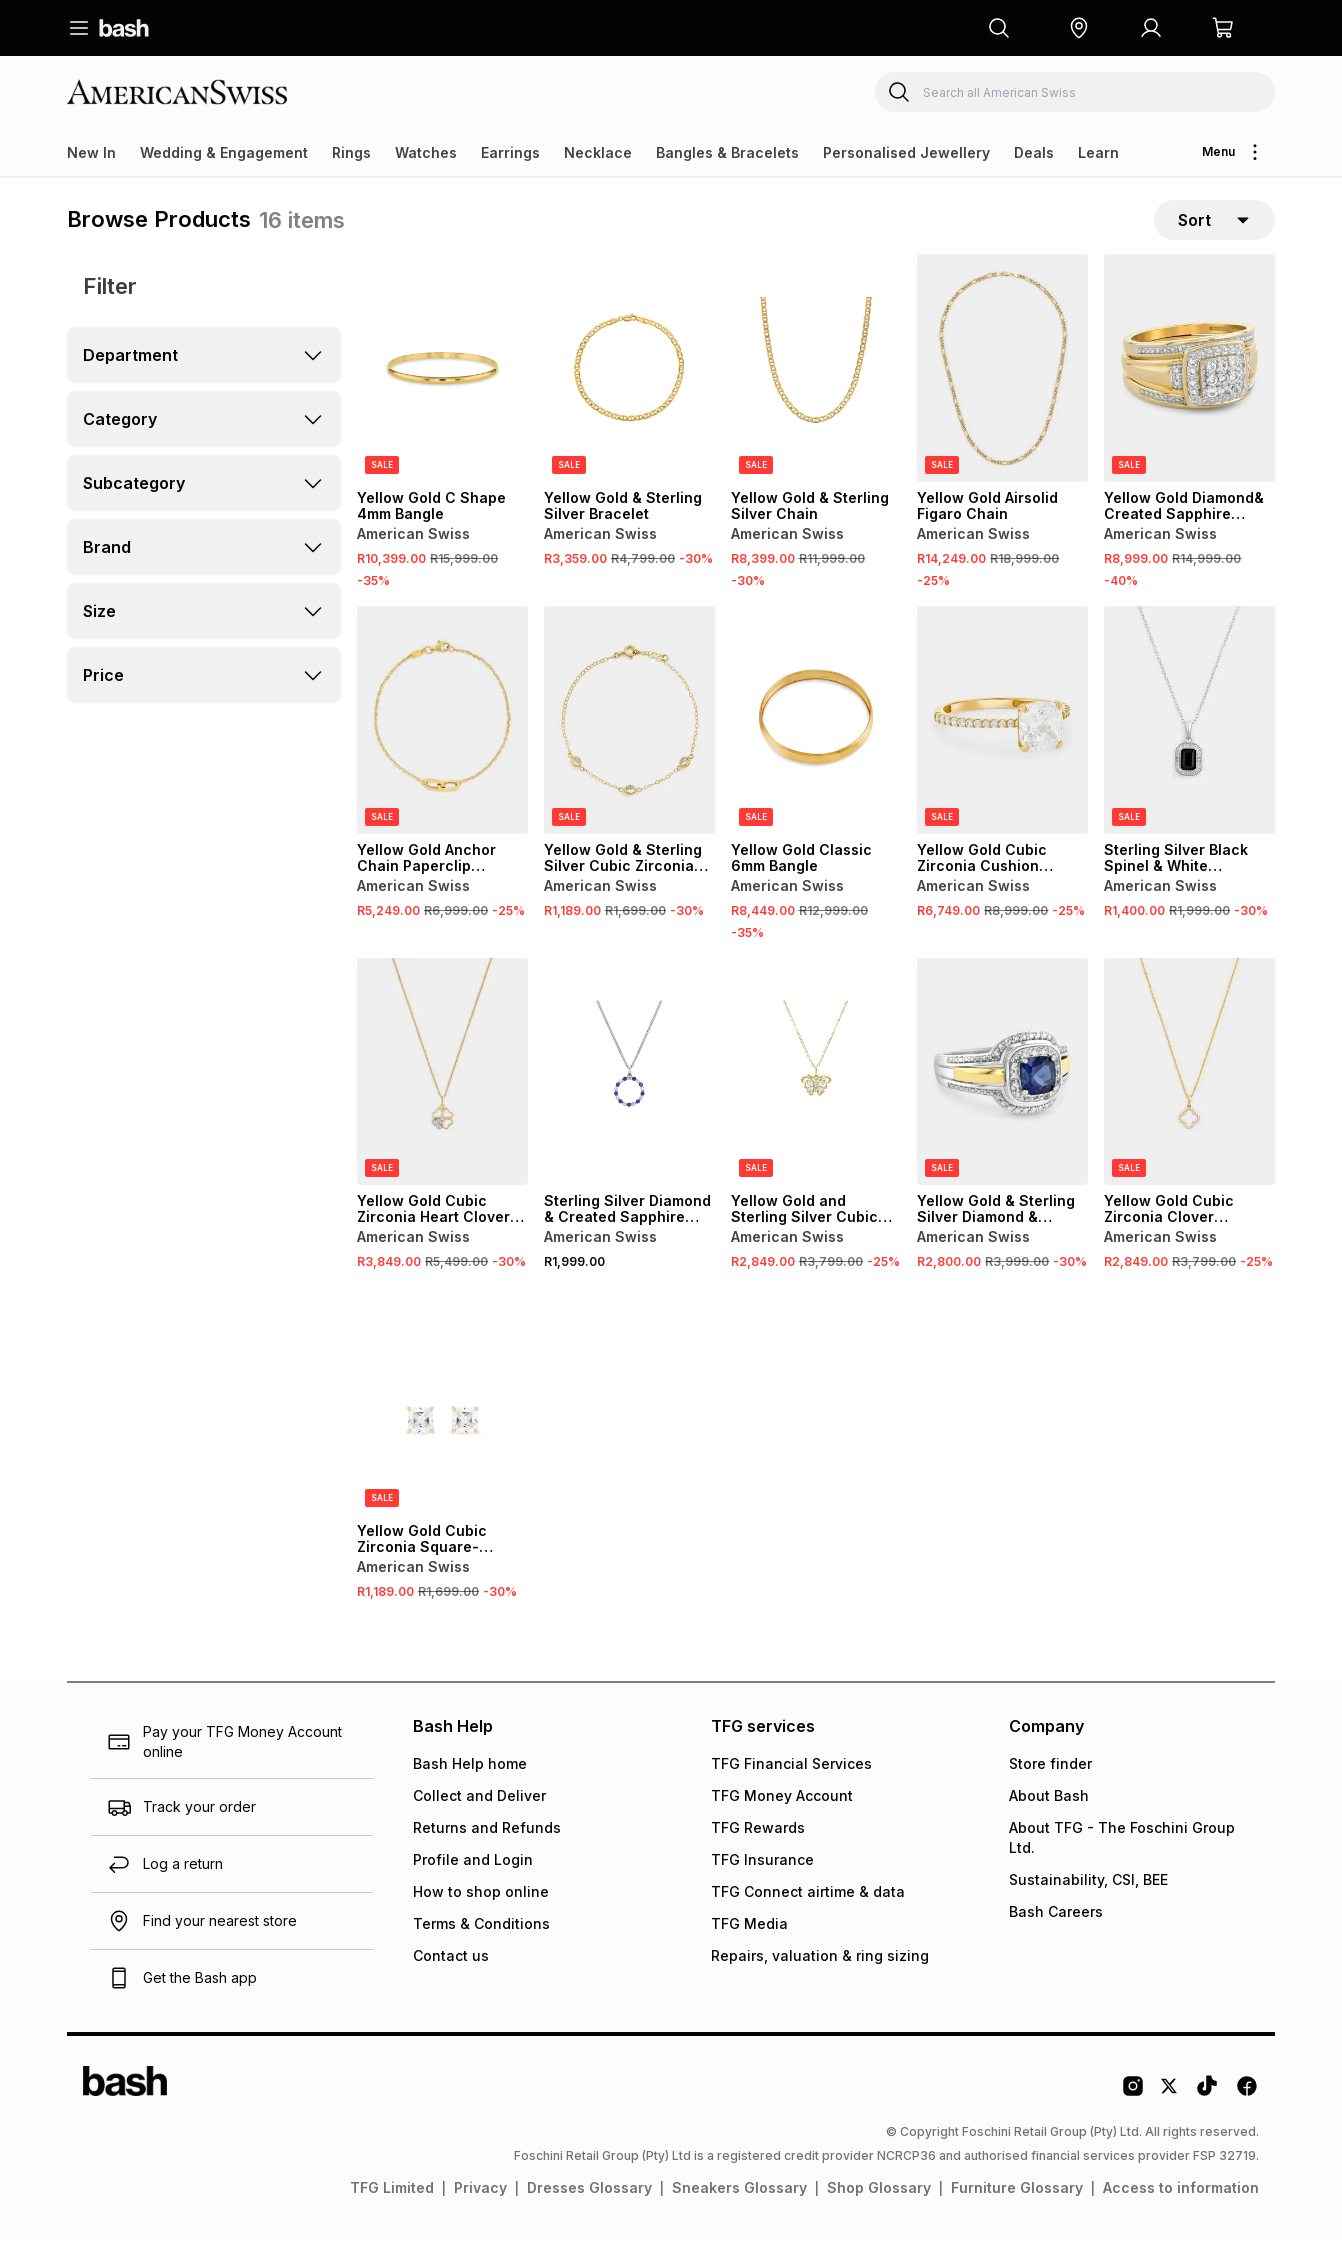 The image size is (1342, 2243). What do you see at coordinates (426, 152) in the screenshot?
I see `Watches` at bounding box center [426, 152].